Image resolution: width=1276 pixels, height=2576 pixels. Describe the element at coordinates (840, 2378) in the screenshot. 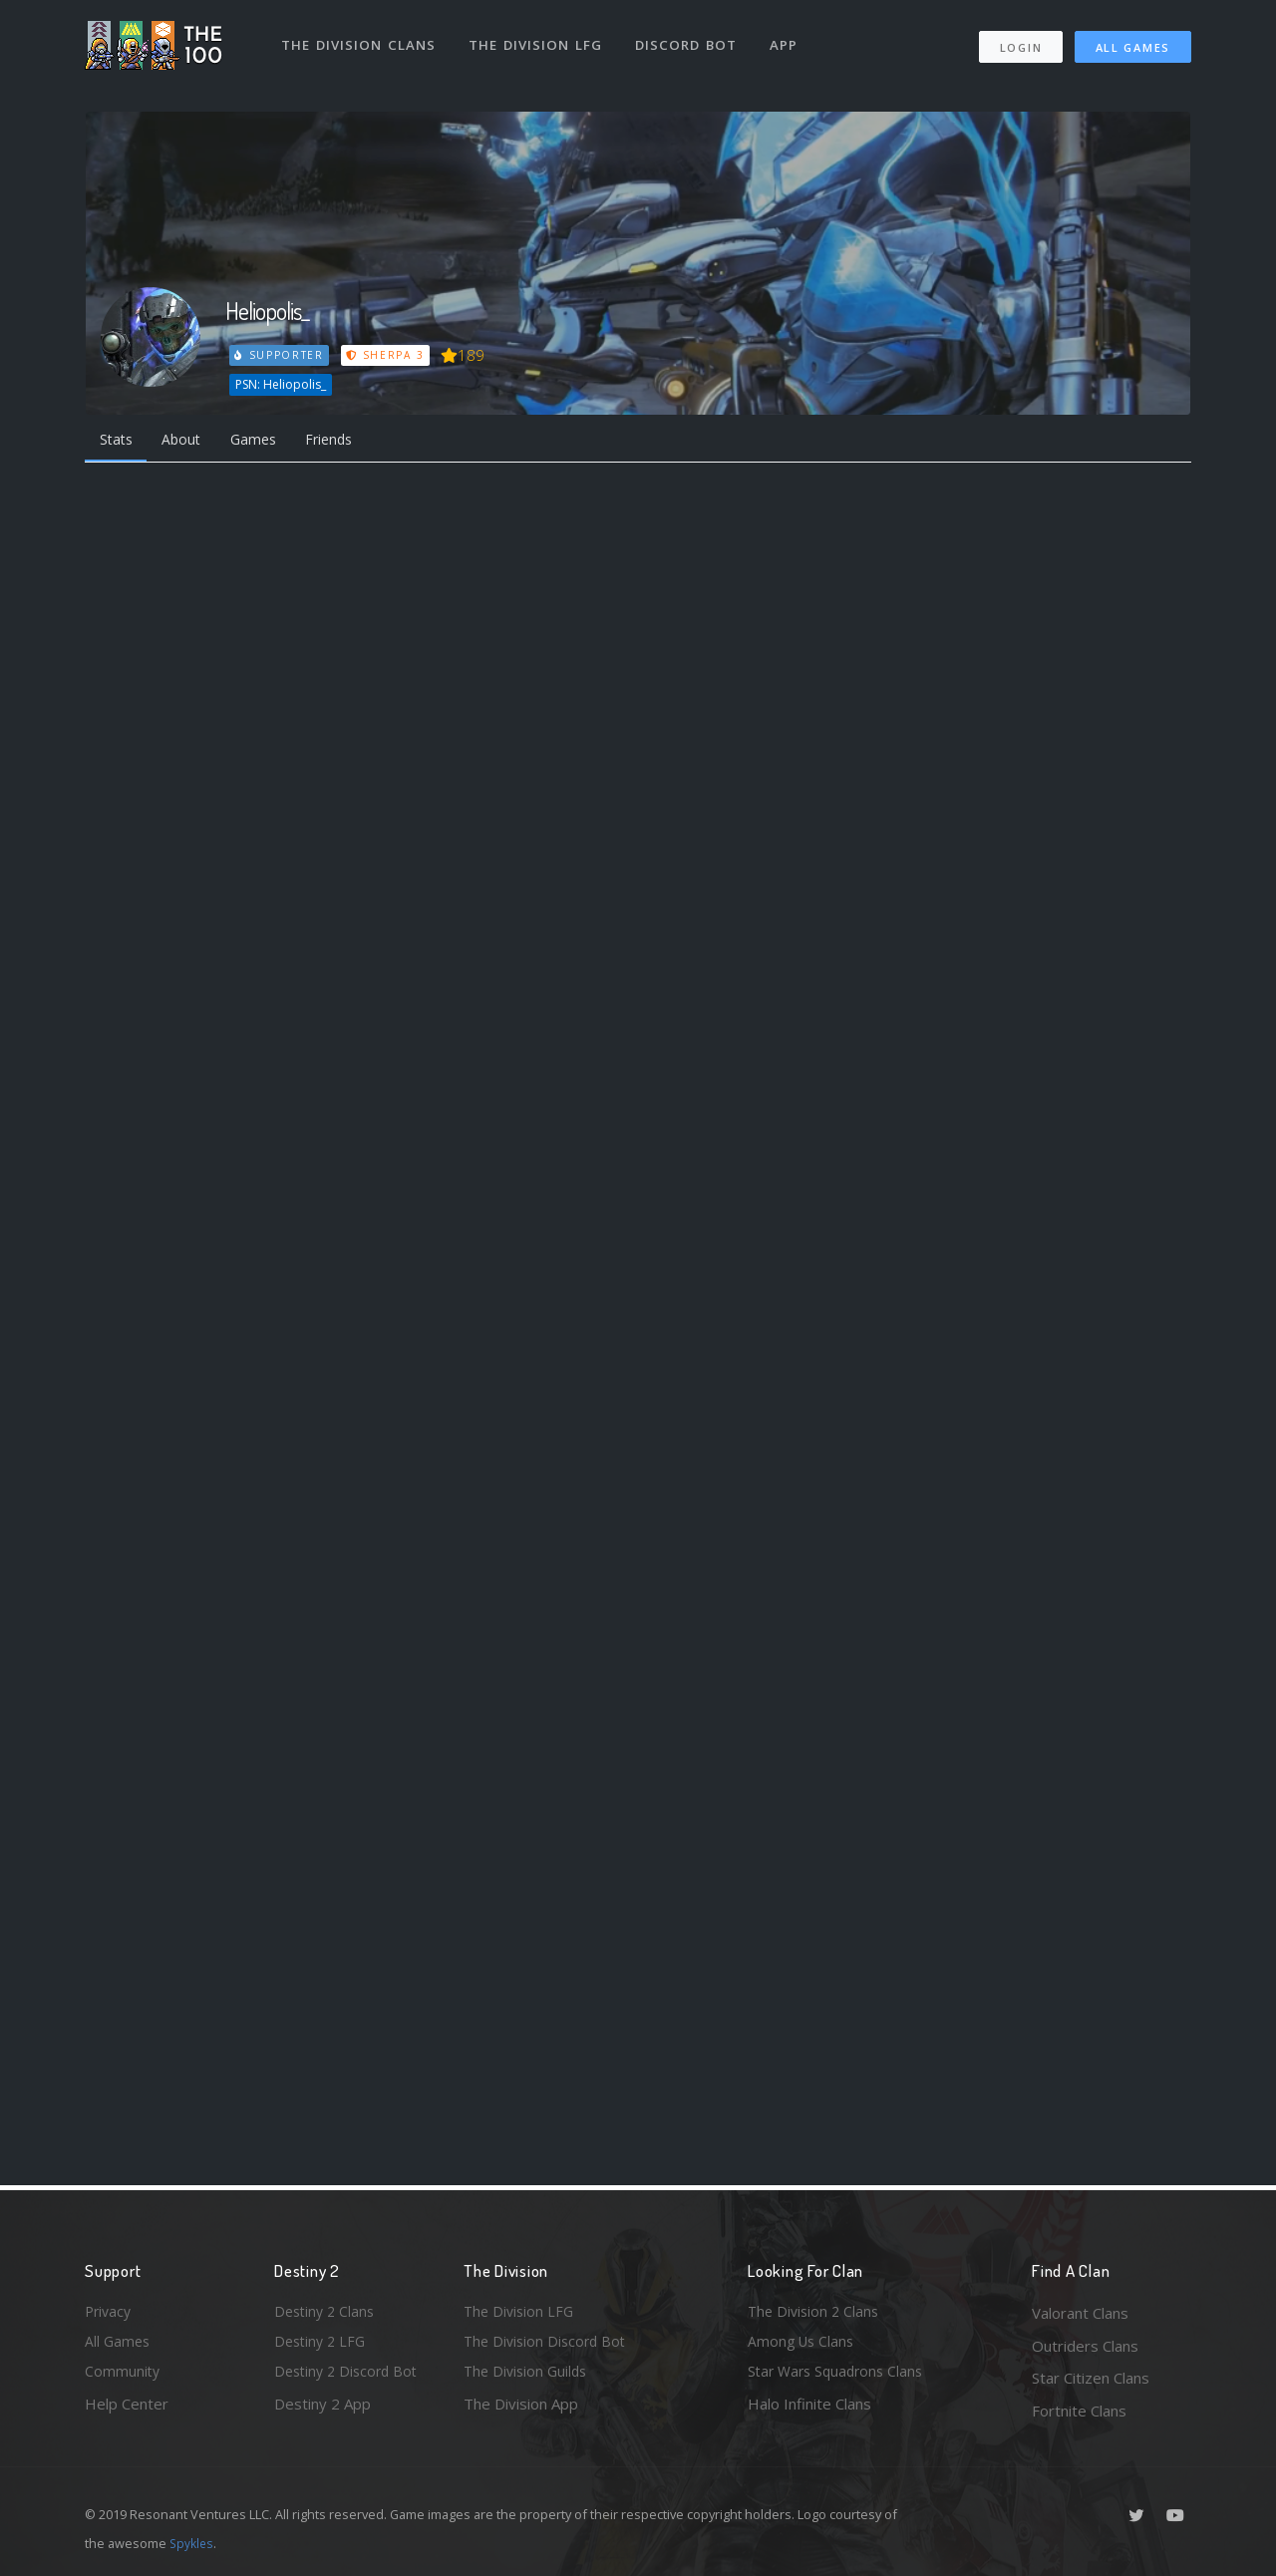

I see `Star Wars Squadrons Clans` at that location.